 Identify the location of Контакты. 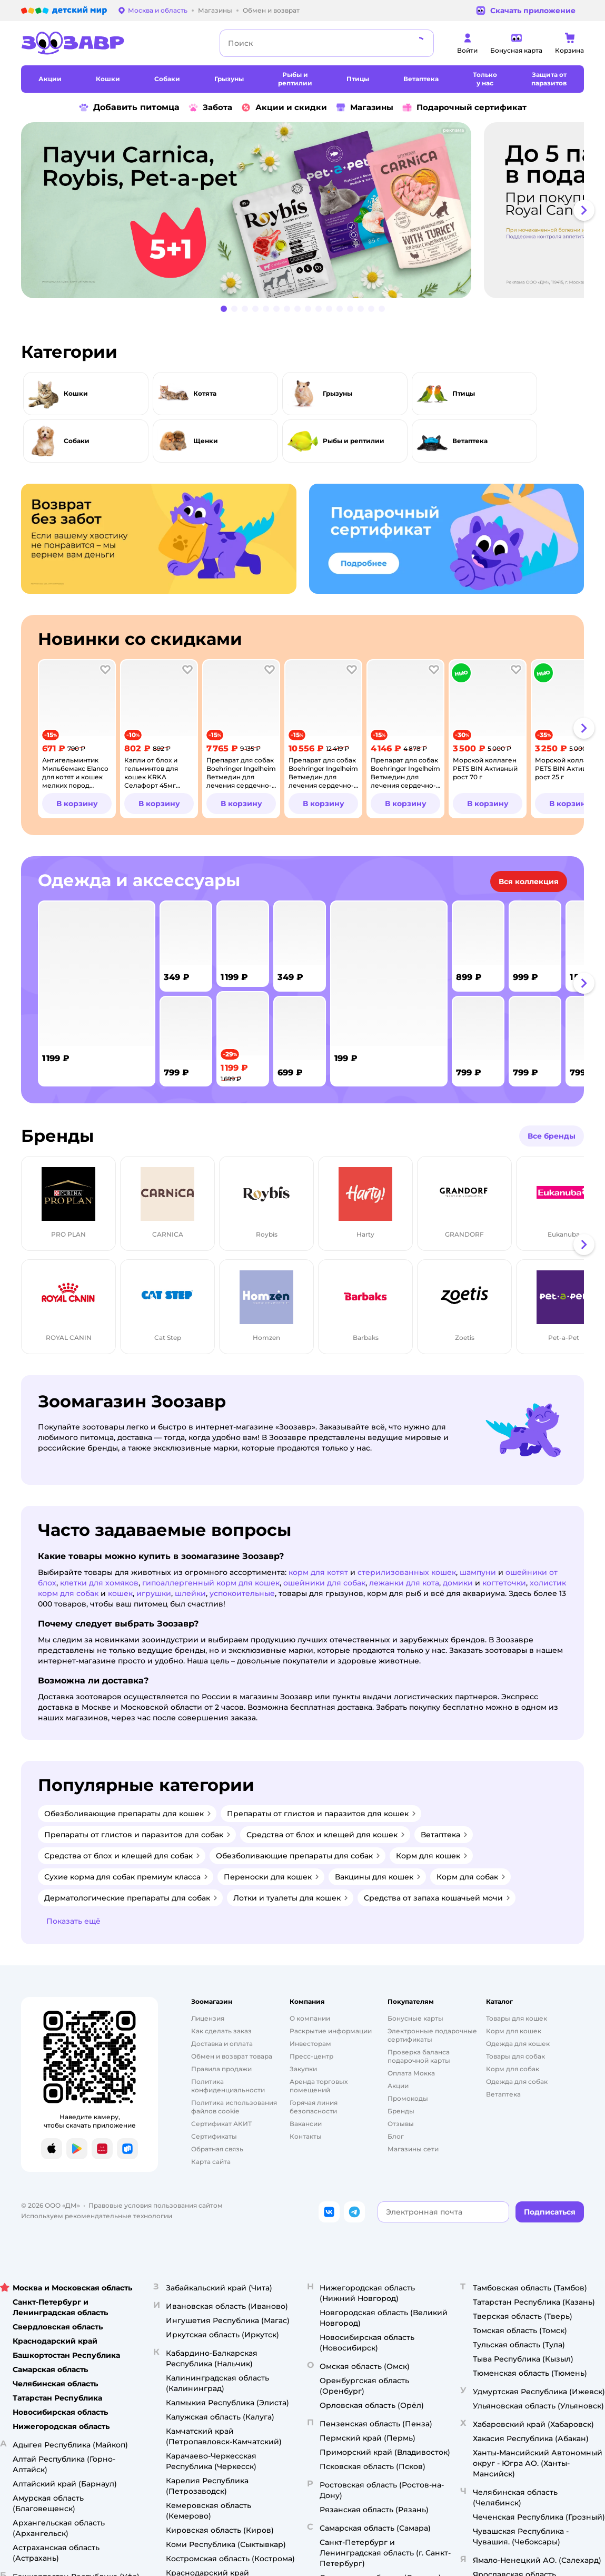
(306, 2136).